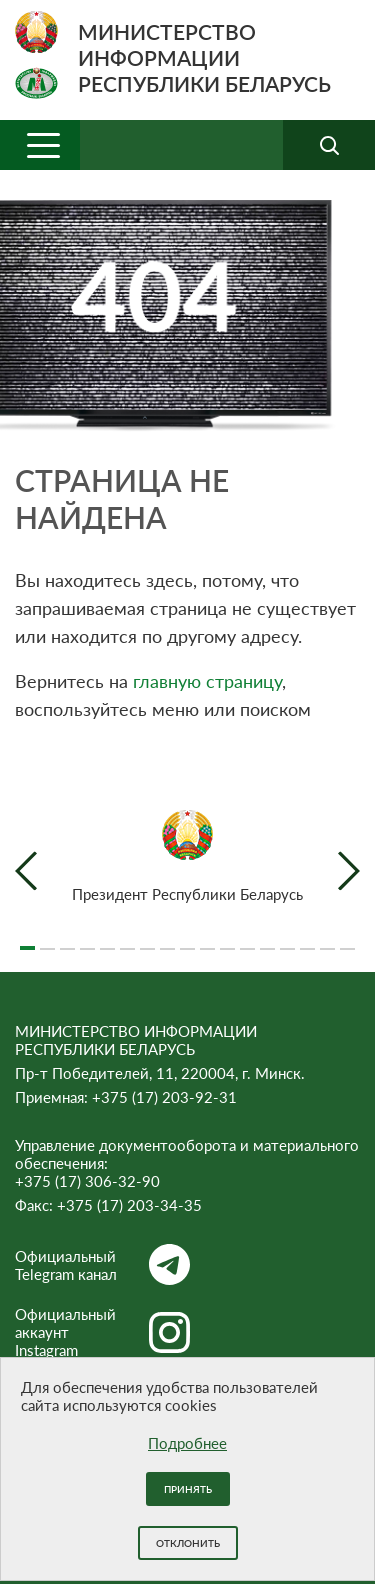 This screenshot has height=1584, width=375. What do you see at coordinates (87, 940) in the screenshot?
I see `4 [tab]` at bounding box center [87, 940].